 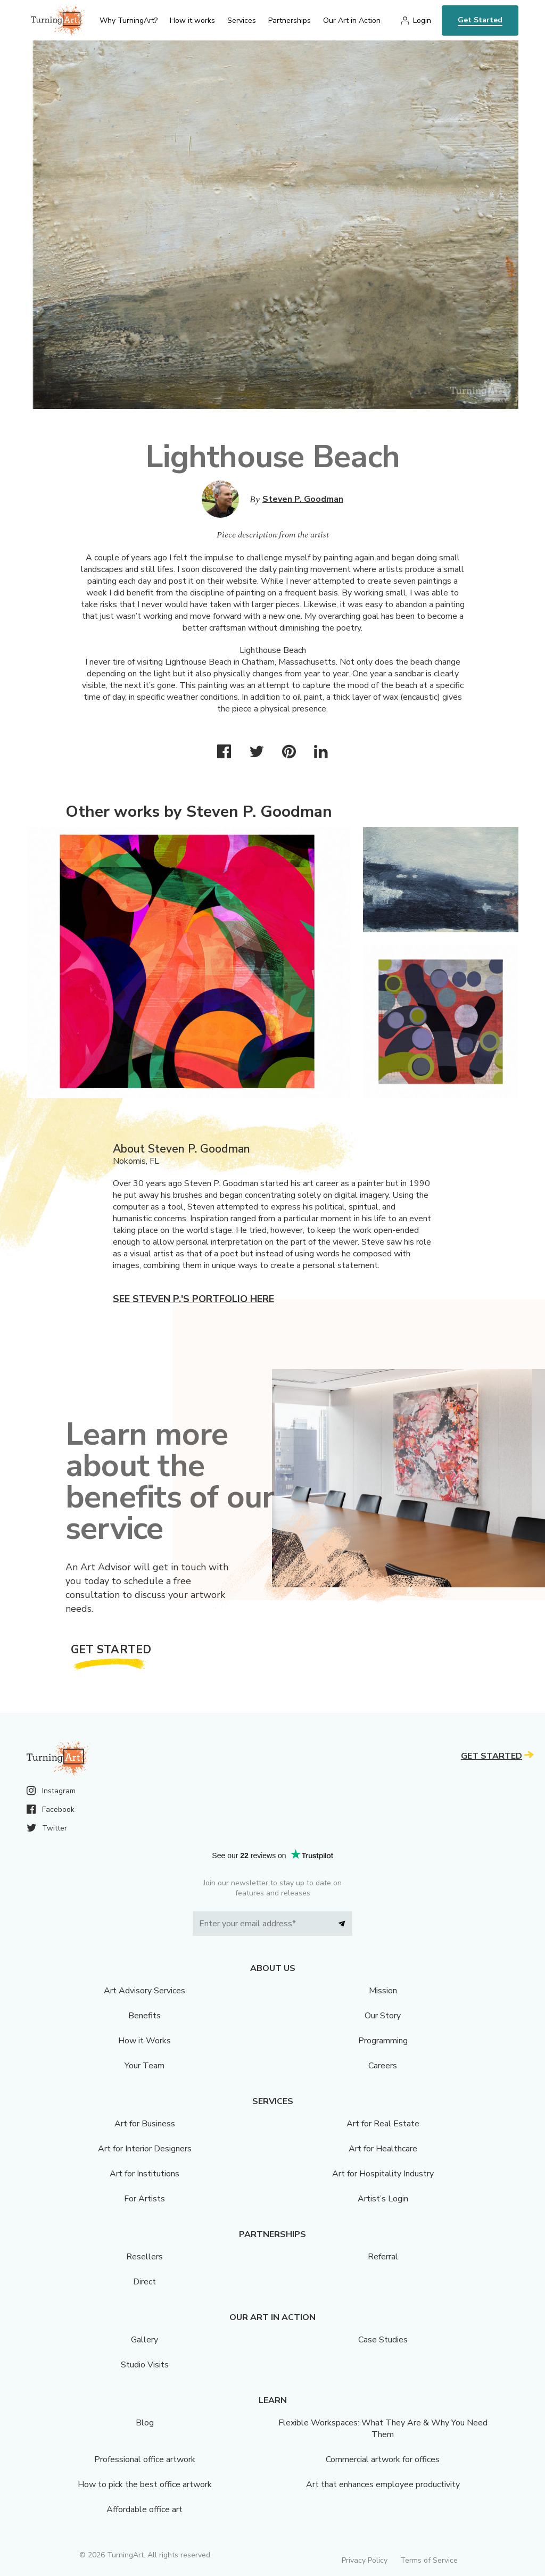 What do you see at coordinates (429, 2560) in the screenshot?
I see `Terms of Service` at bounding box center [429, 2560].